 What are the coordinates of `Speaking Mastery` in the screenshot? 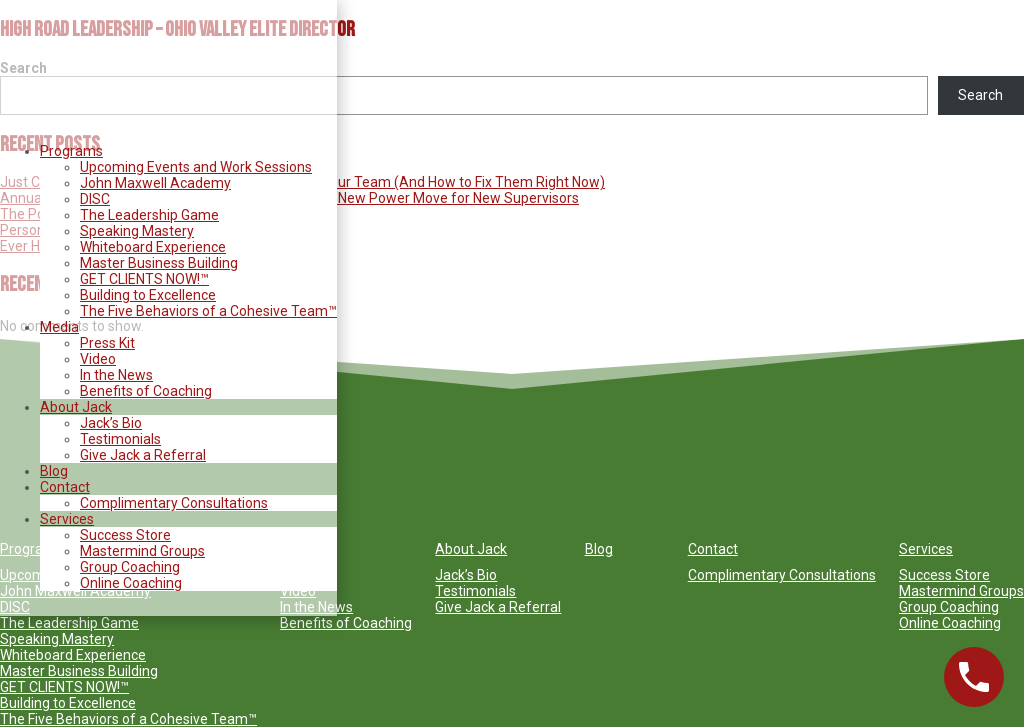 It's located at (137, 231).